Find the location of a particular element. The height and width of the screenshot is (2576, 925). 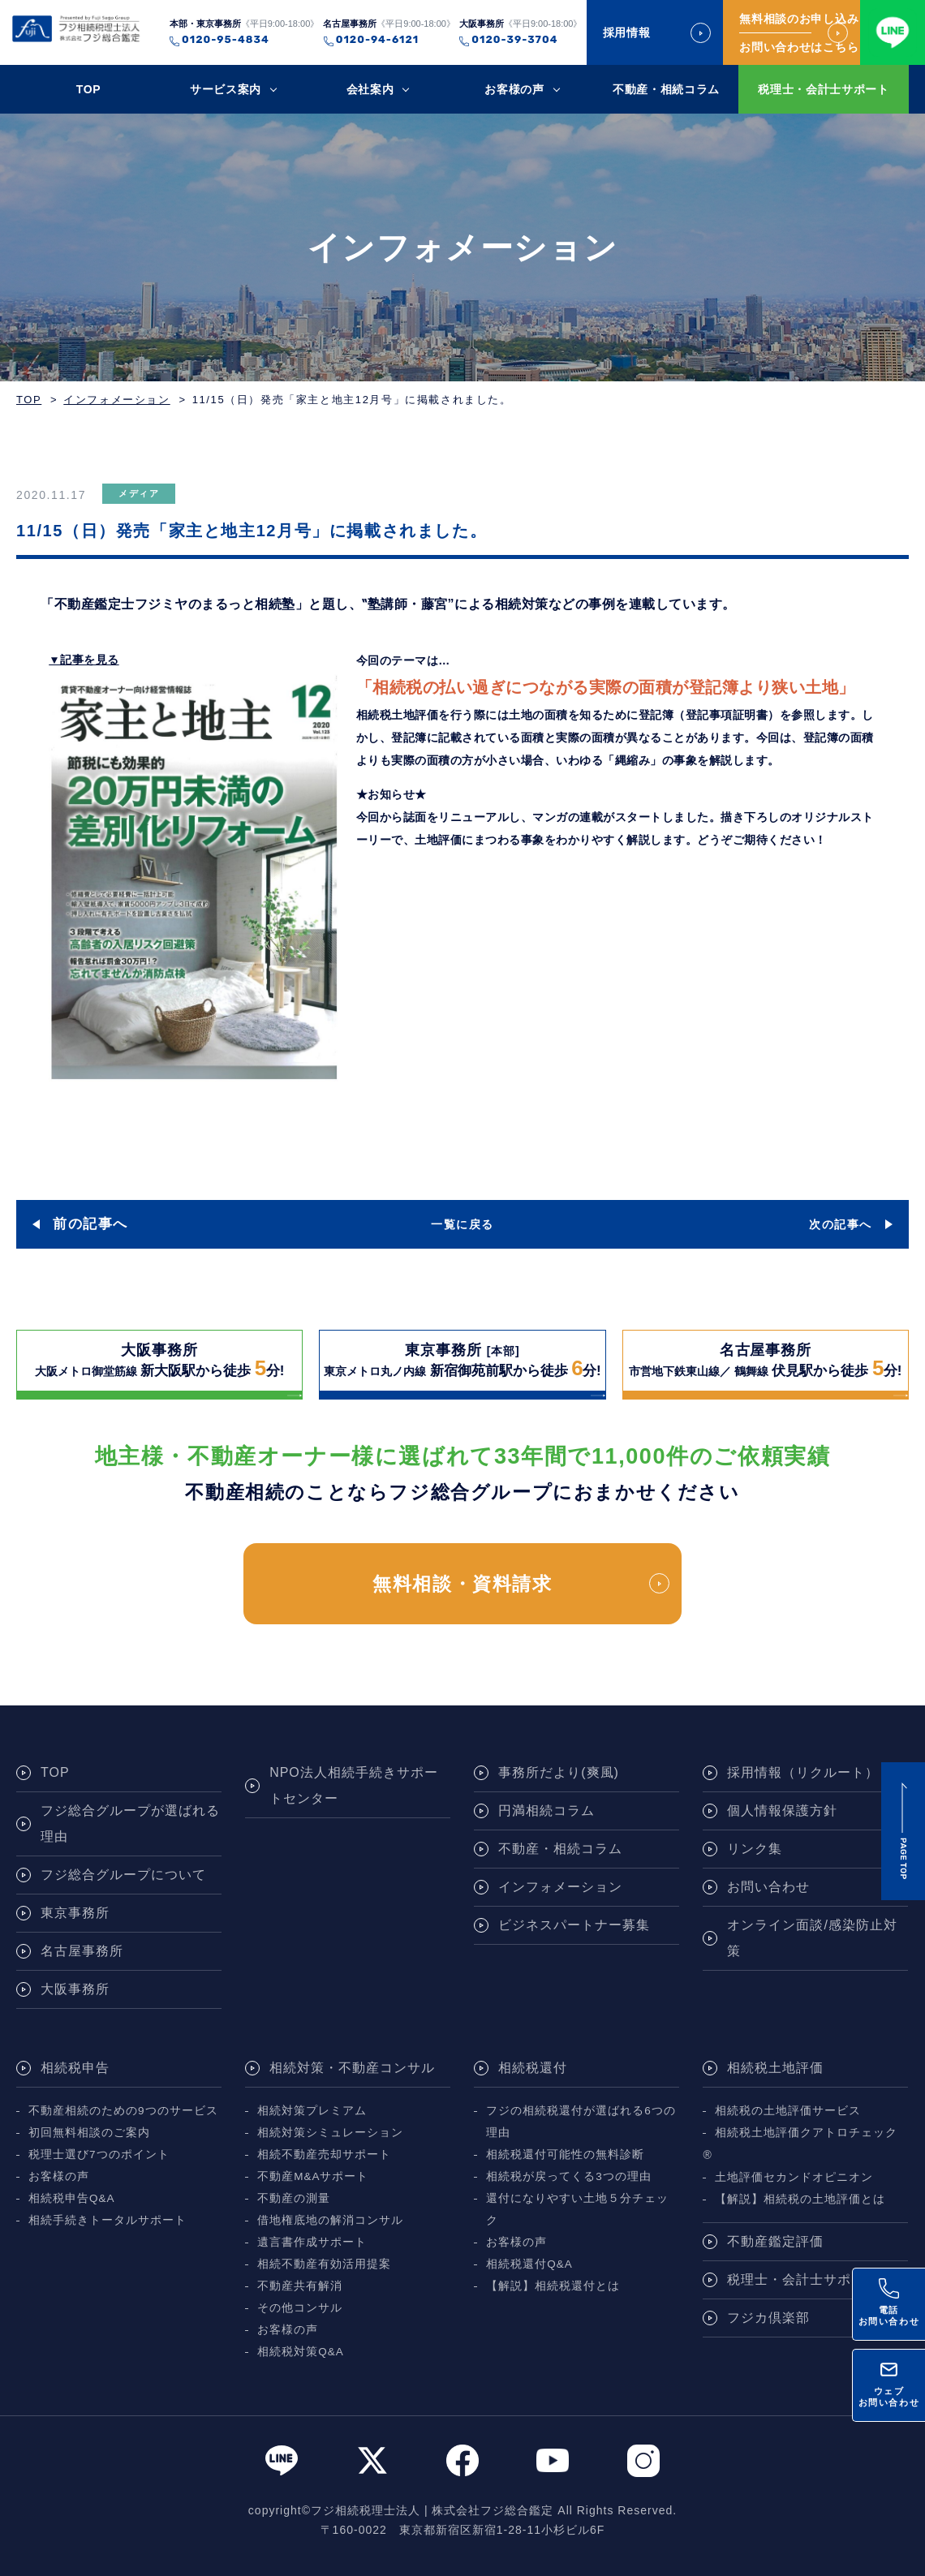

相続対策プレミアム is located at coordinates (312, 2111).